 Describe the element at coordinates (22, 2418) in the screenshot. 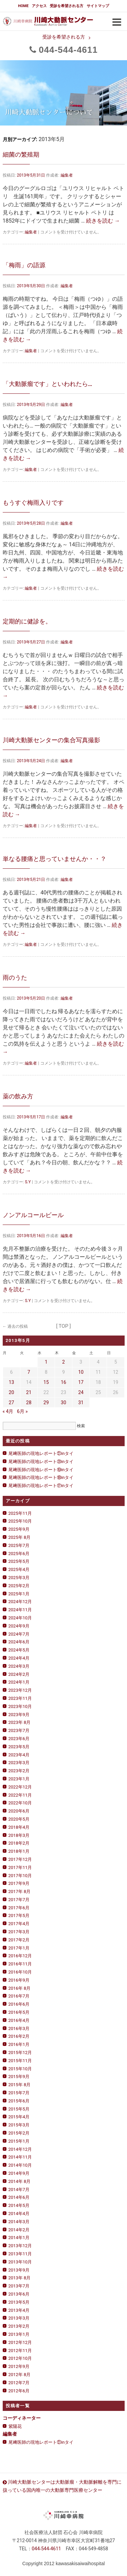

I see `コーディネーター` at that location.